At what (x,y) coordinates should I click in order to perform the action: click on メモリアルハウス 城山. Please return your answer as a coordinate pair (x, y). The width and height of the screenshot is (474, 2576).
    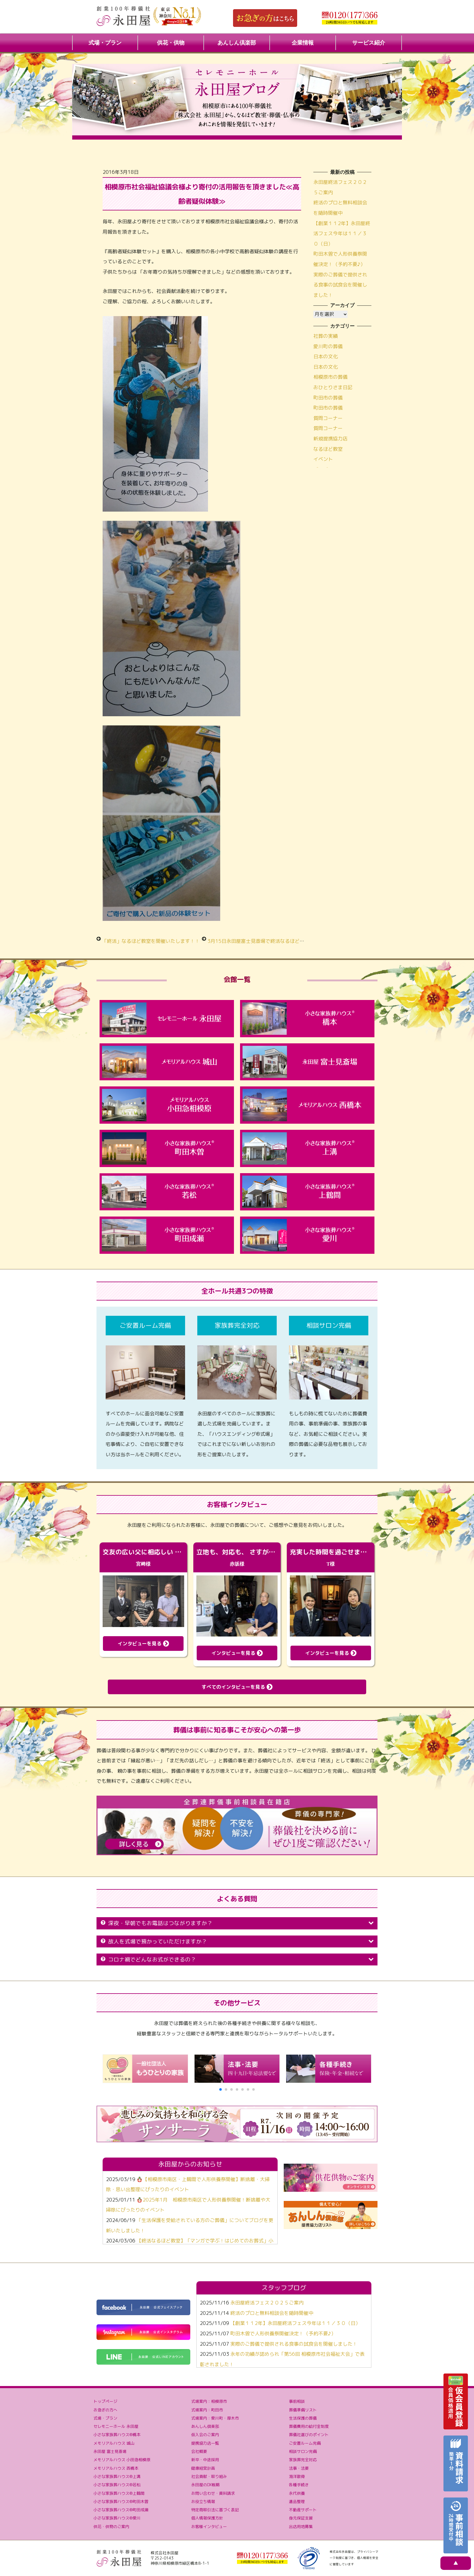
    Looking at the image, I should click on (113, 2443).